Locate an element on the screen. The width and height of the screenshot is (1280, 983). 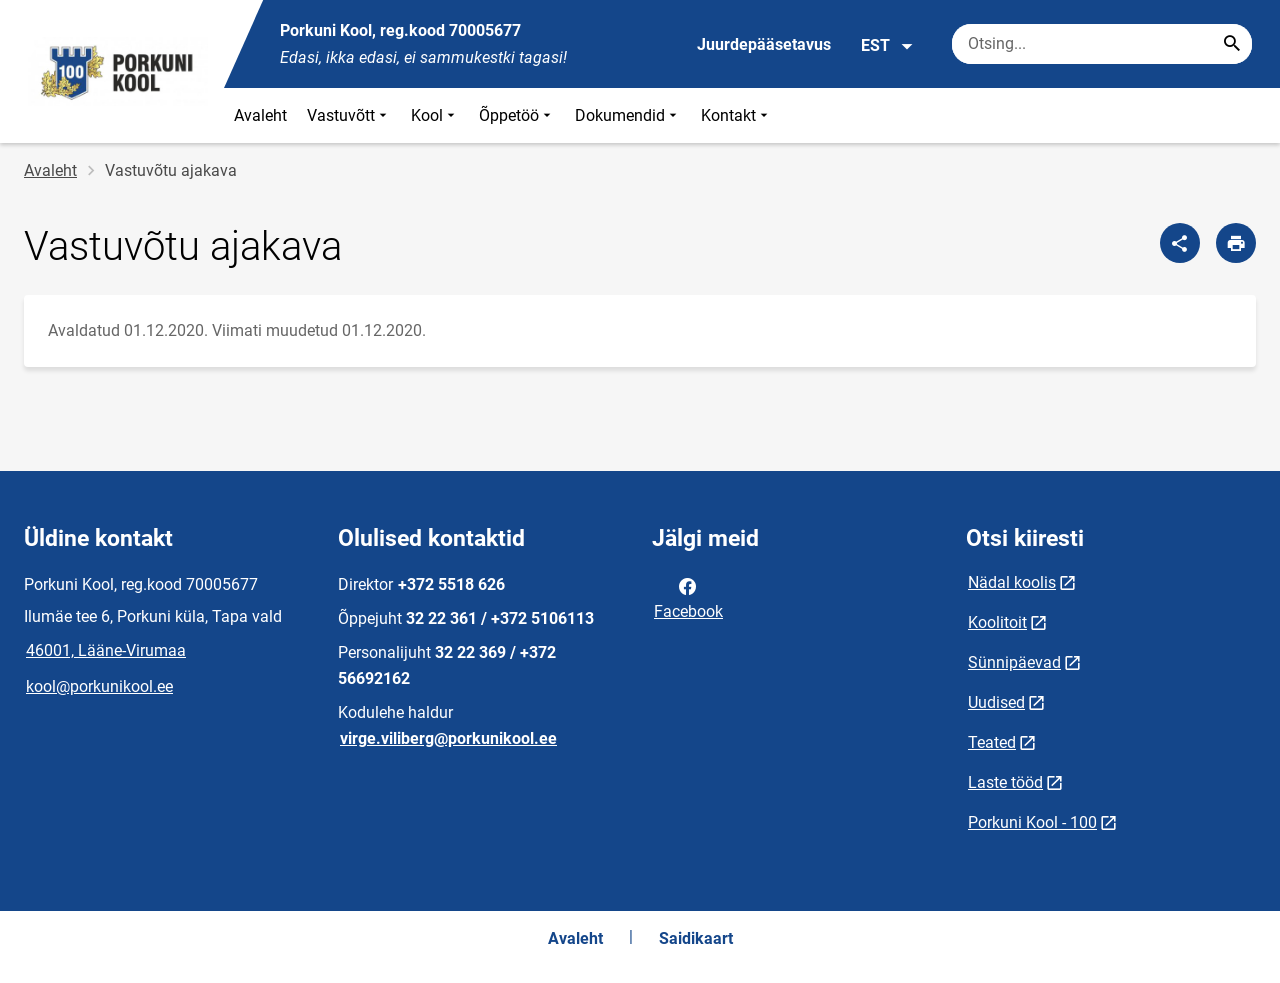
Uudised is located at coordinates (996, 702).